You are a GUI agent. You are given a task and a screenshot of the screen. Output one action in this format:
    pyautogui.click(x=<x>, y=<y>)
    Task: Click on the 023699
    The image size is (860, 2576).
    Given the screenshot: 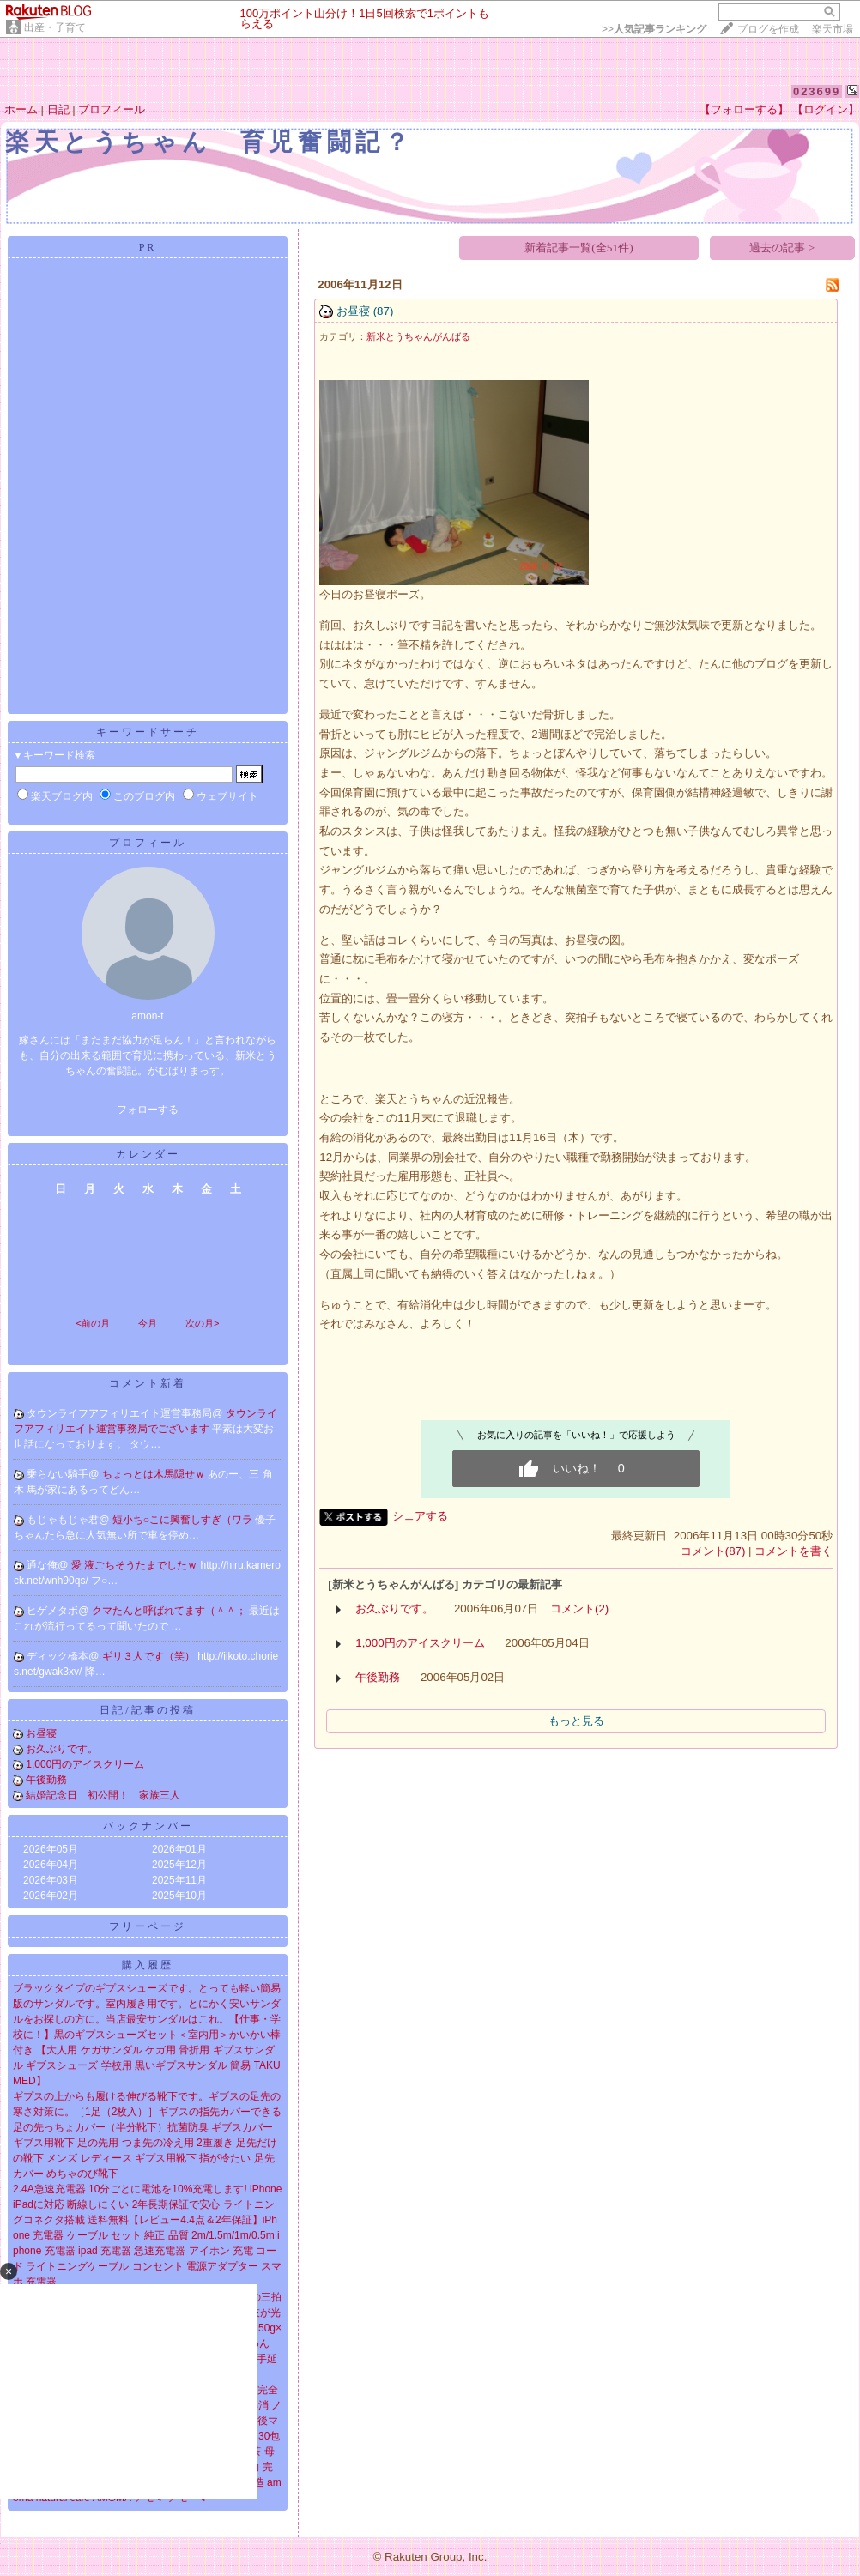 What is the action you would take?
    pyautogui.click(x=816, y=91)
    